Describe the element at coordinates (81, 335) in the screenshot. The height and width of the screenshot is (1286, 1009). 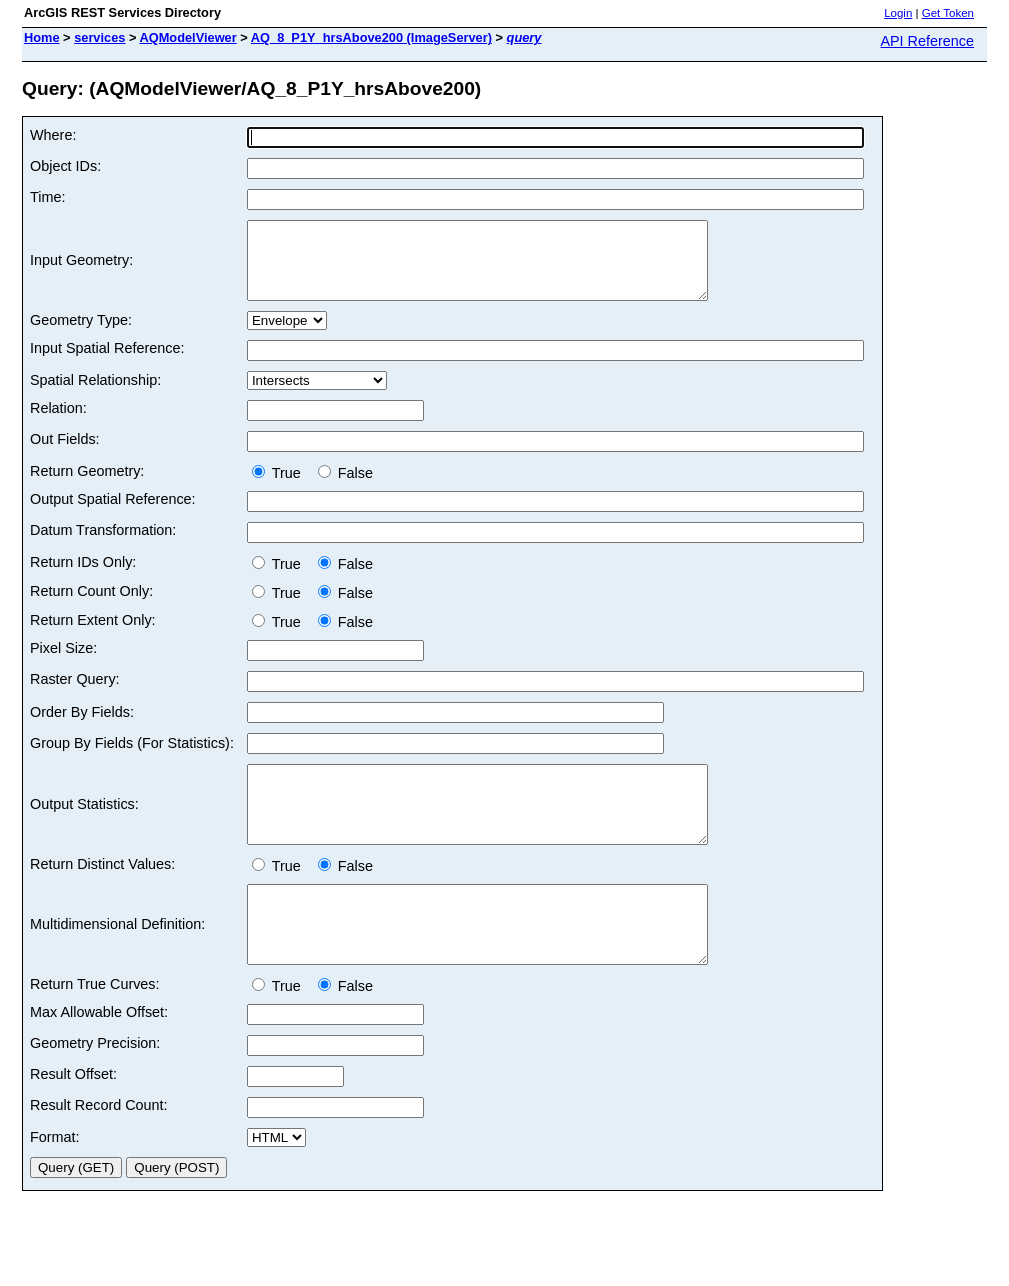
I see `Geometry Type:` at that location.